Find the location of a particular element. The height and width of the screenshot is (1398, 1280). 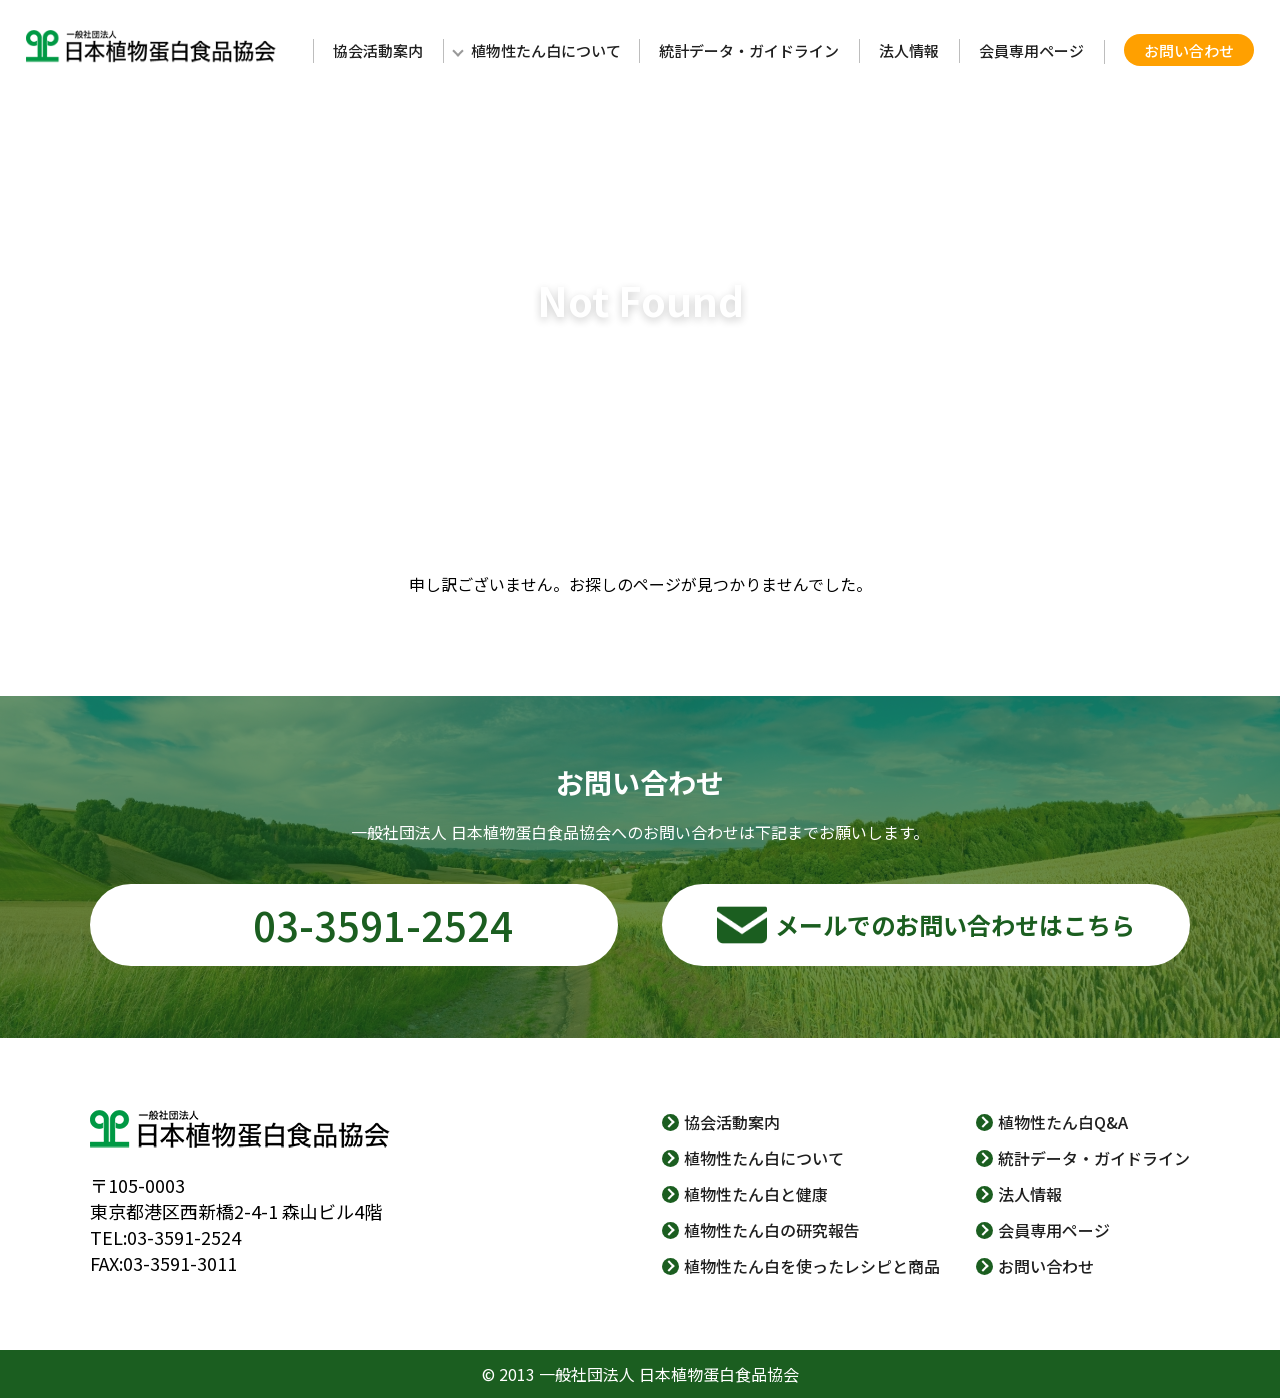

協会活動案内 is located at coordinates (378, 50).